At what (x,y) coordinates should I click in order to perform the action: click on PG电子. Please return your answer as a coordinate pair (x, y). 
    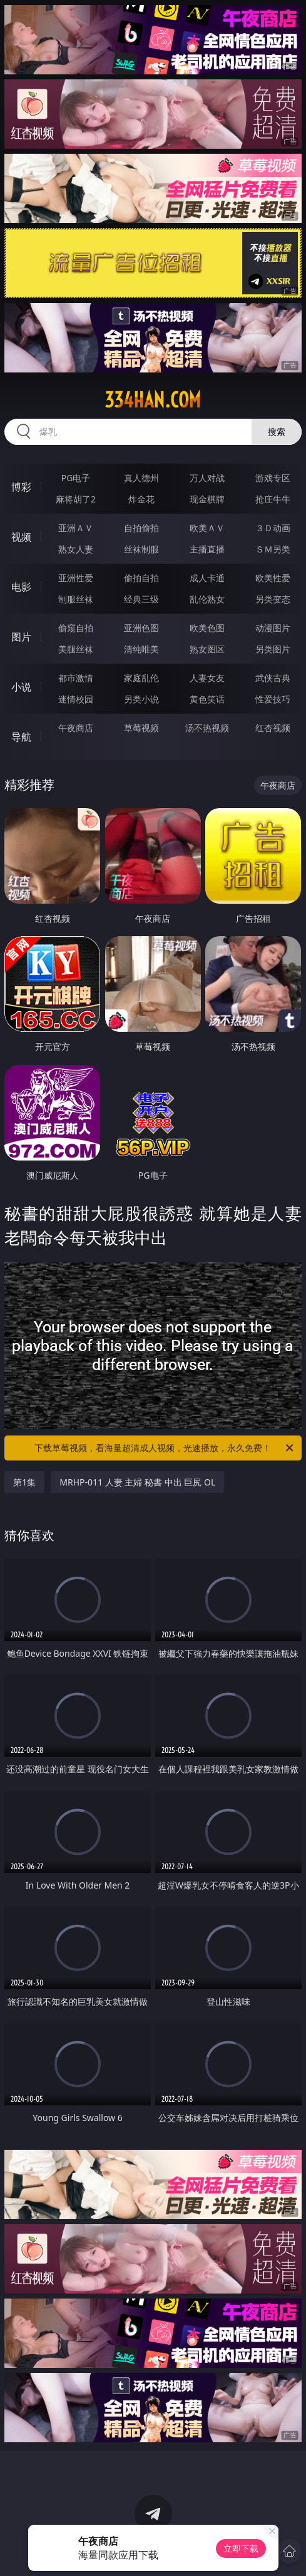
    Looking at the image, I should click on (76, 478).